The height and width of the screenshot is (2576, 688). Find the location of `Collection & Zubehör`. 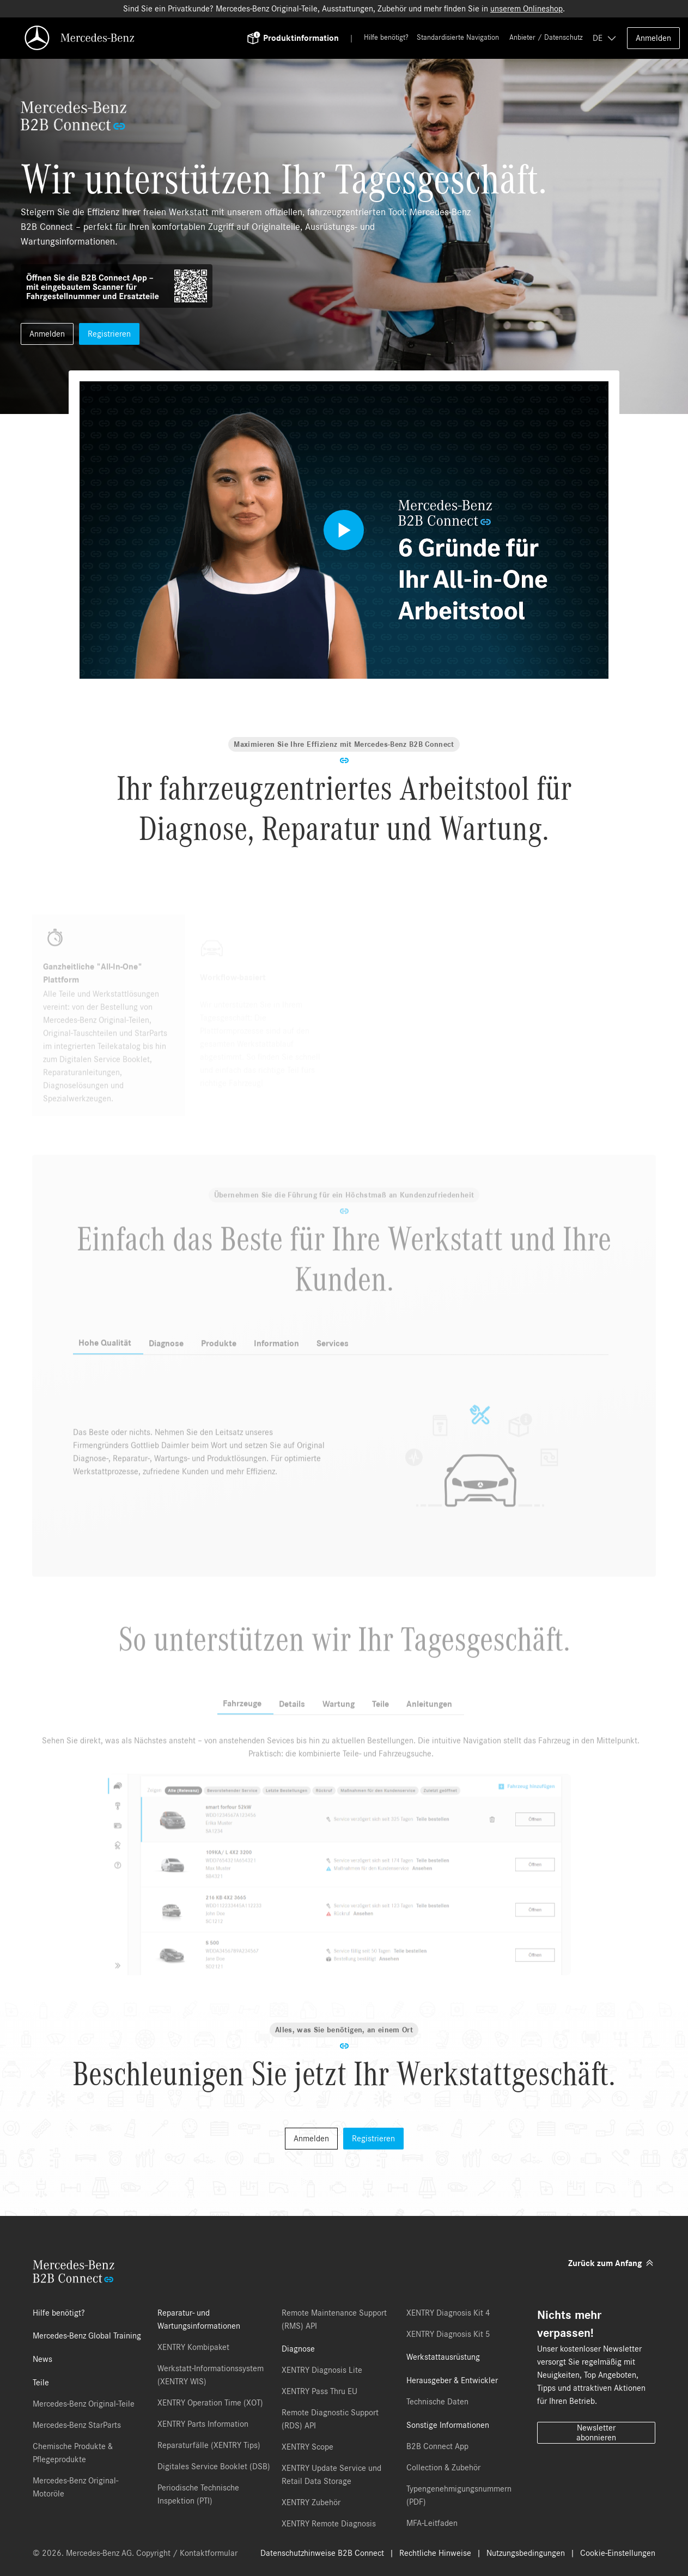

Collection & Zubehör is located at coordinates (443, 2467).